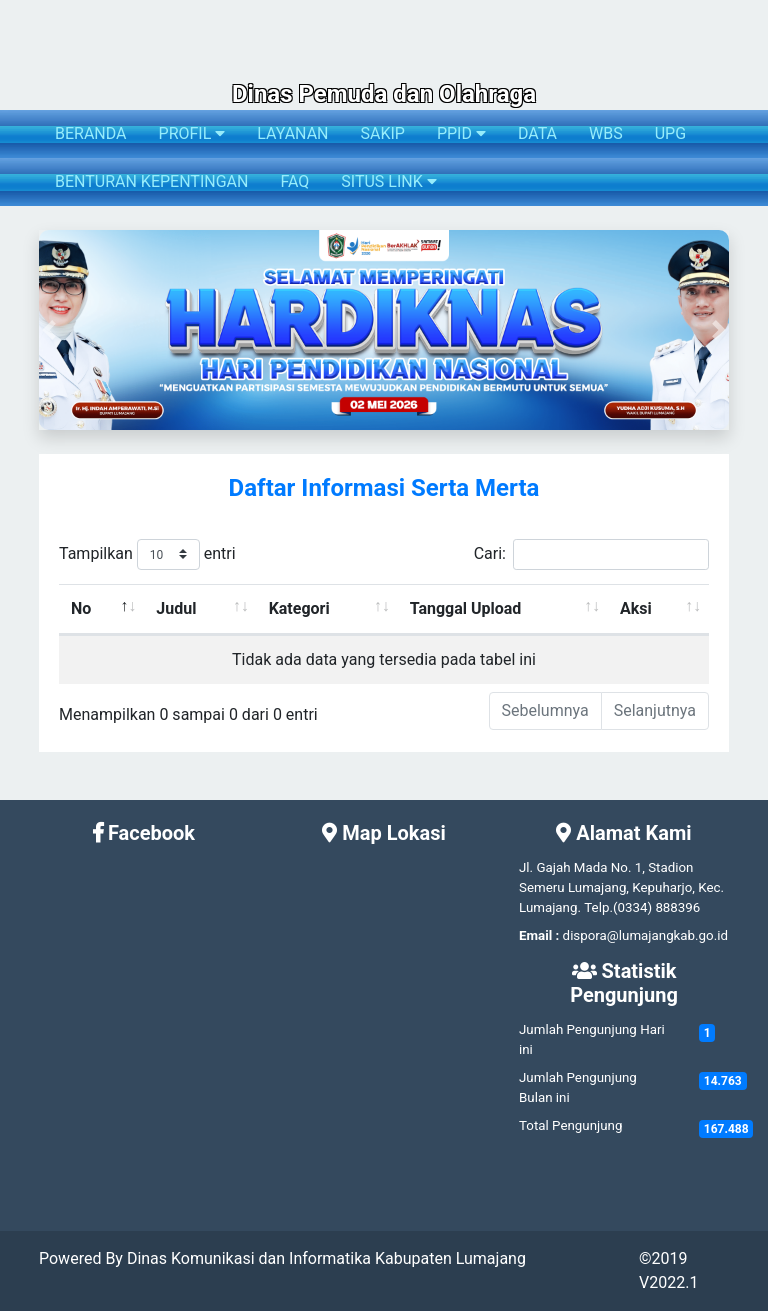  What do you see at coordinates (299, 608) in the screenshot?
I see `Kategori [Kategori: activate to sort column ascending]` at bounding box center [299, 608].